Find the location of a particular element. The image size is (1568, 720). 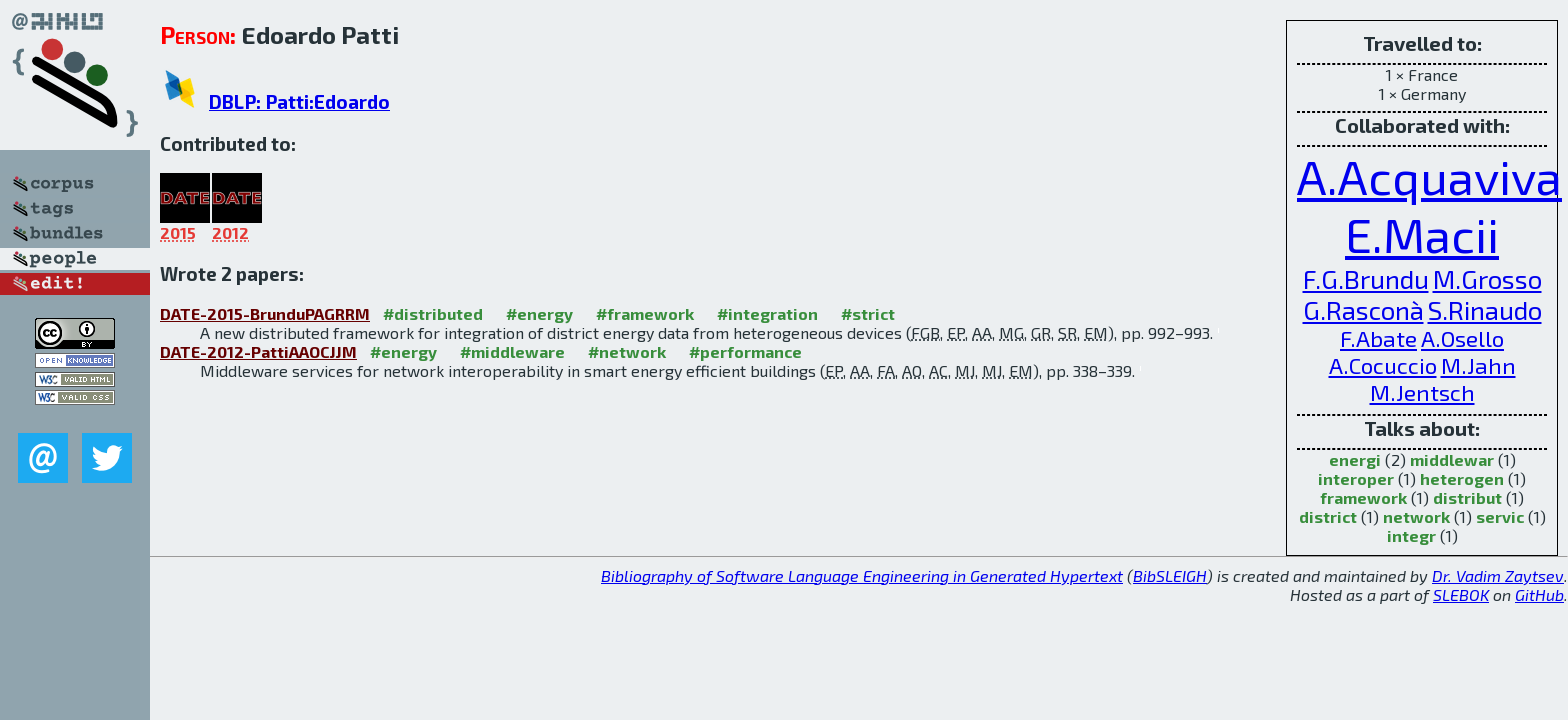

servic is located at coordinates (1500, 516).